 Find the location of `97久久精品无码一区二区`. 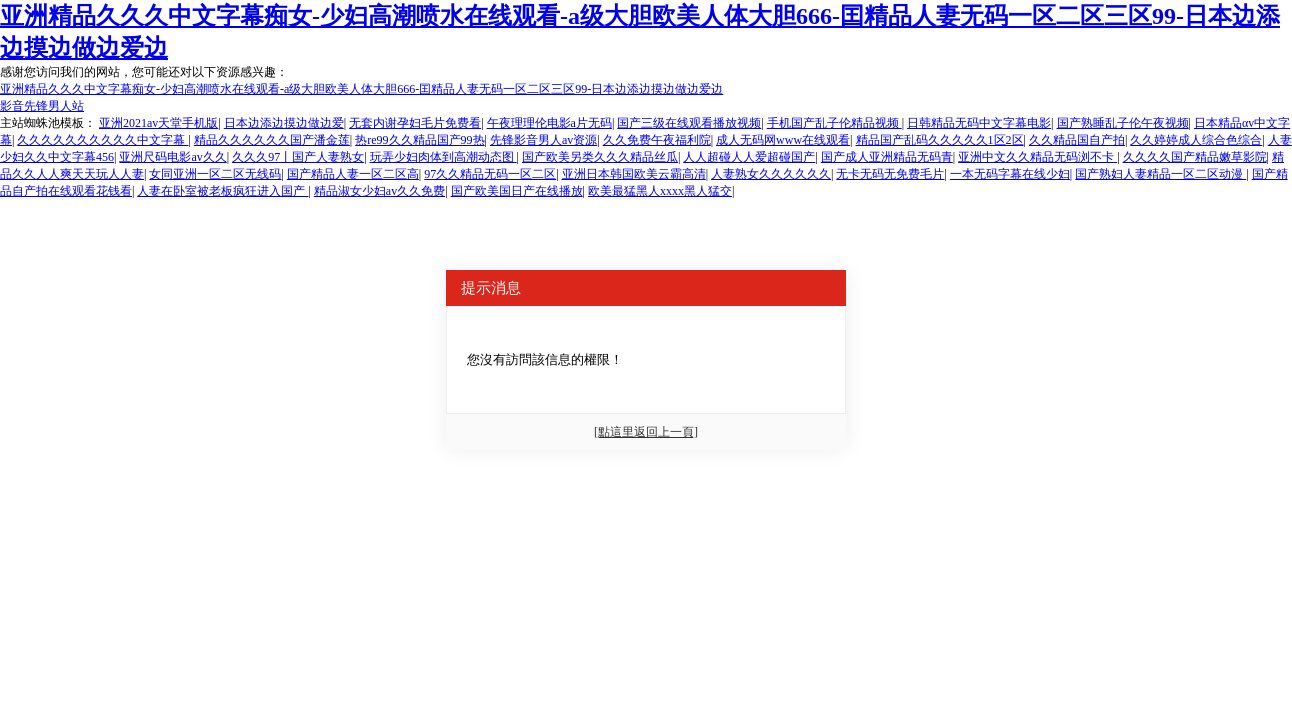

97久久精品无码一区二区 is located at coordinates (490, 174).